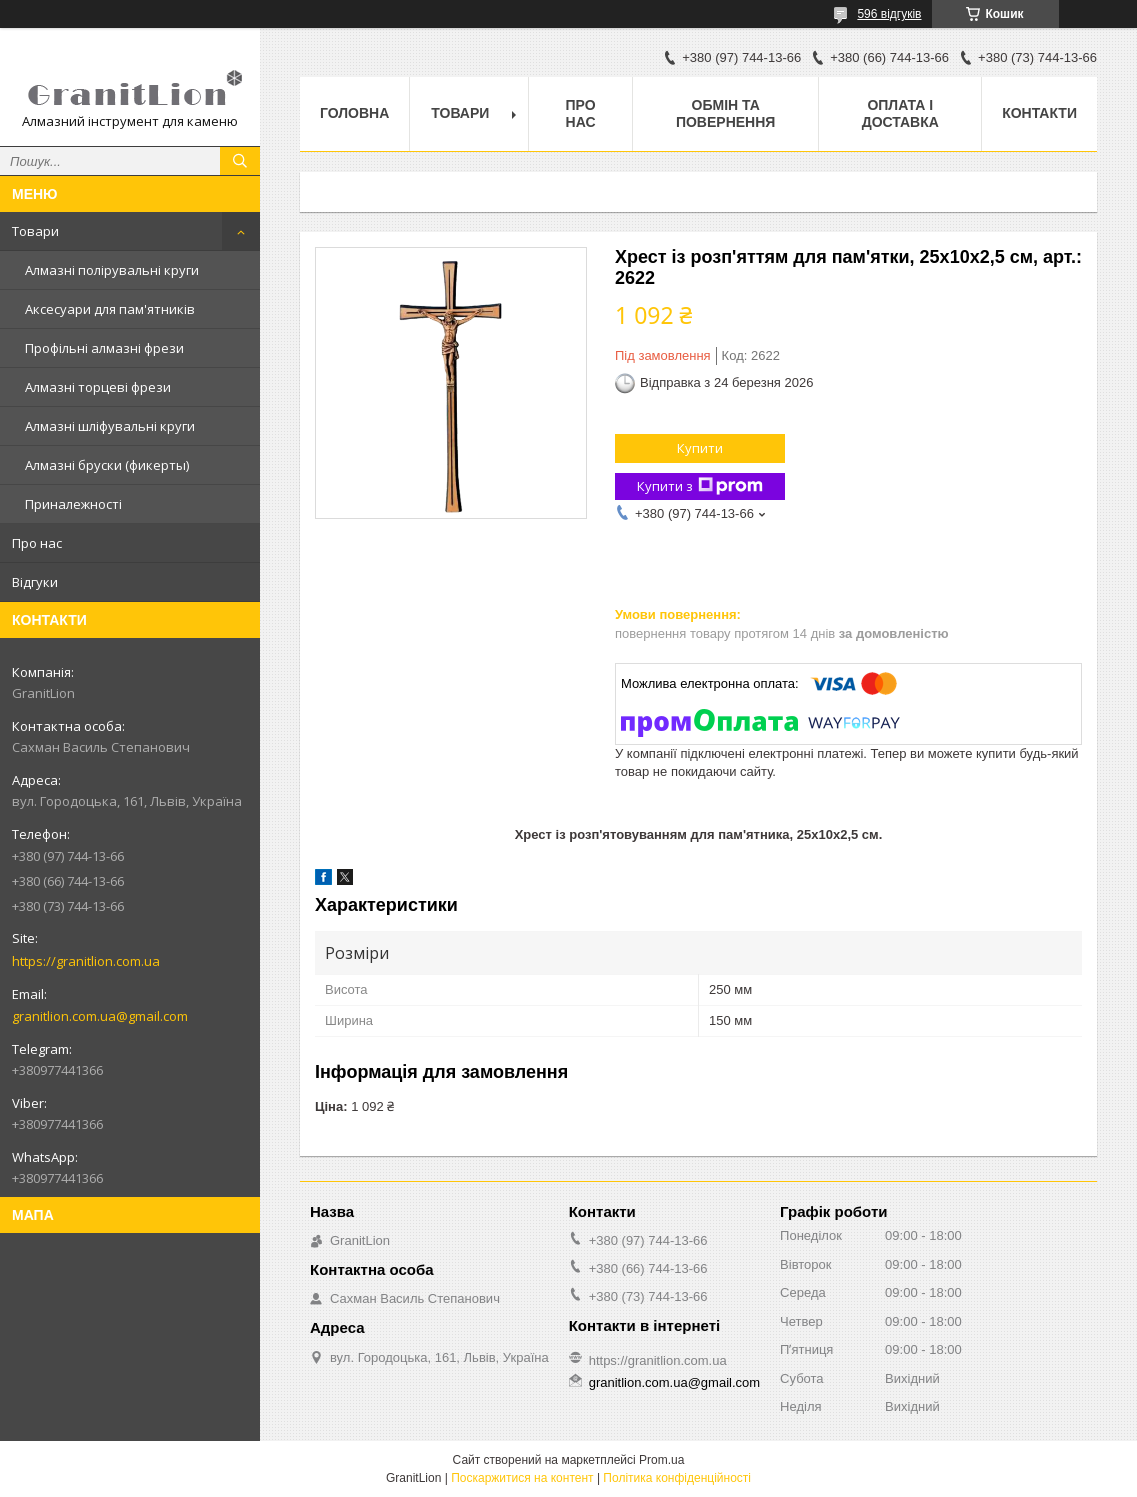 Image resolution: width=1137 pixels, height=1497 pixels. What do you see at coordinates (700, 486) in the screenshot?
I see `Купити з` at bounding box center [700, 486].